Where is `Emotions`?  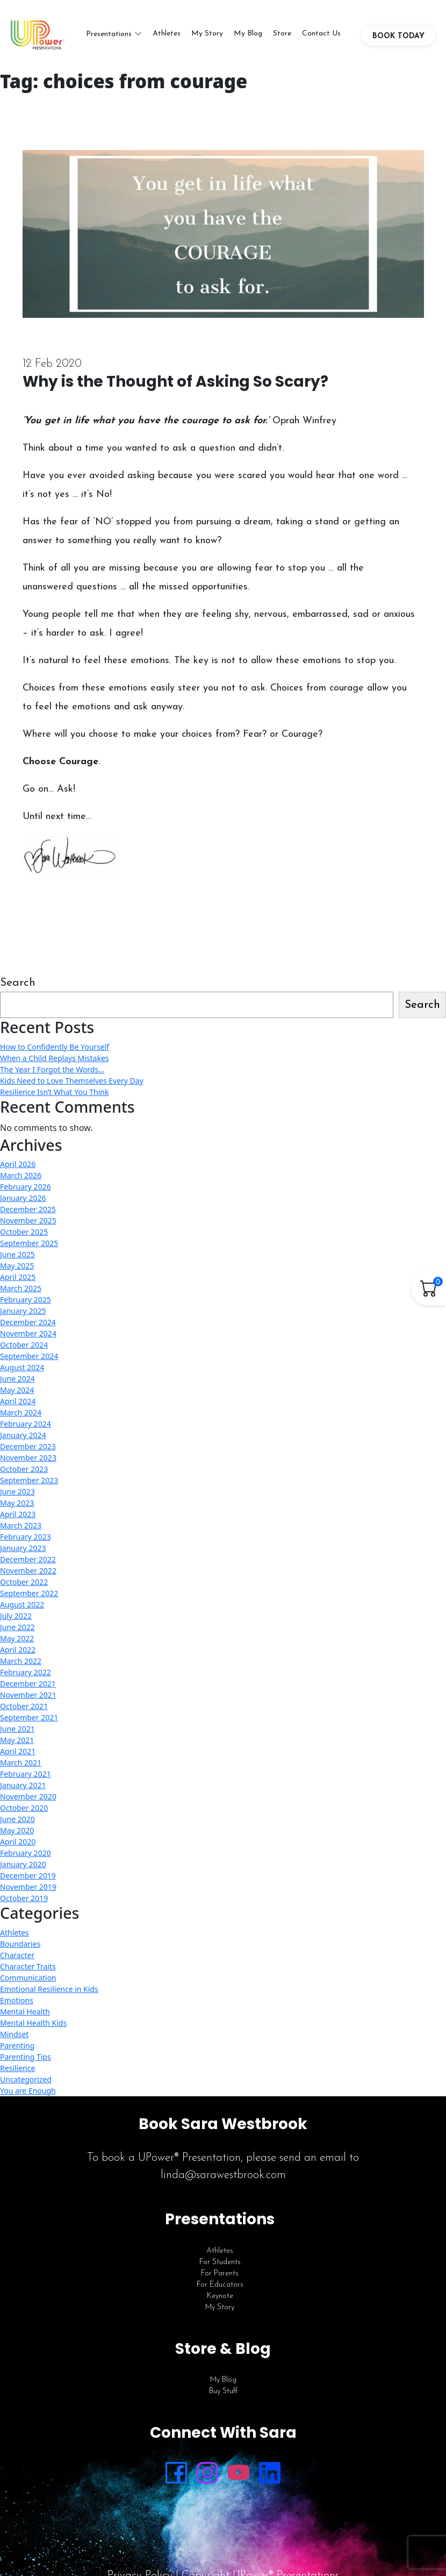 Emotions is located at coordinates (16, 2000).